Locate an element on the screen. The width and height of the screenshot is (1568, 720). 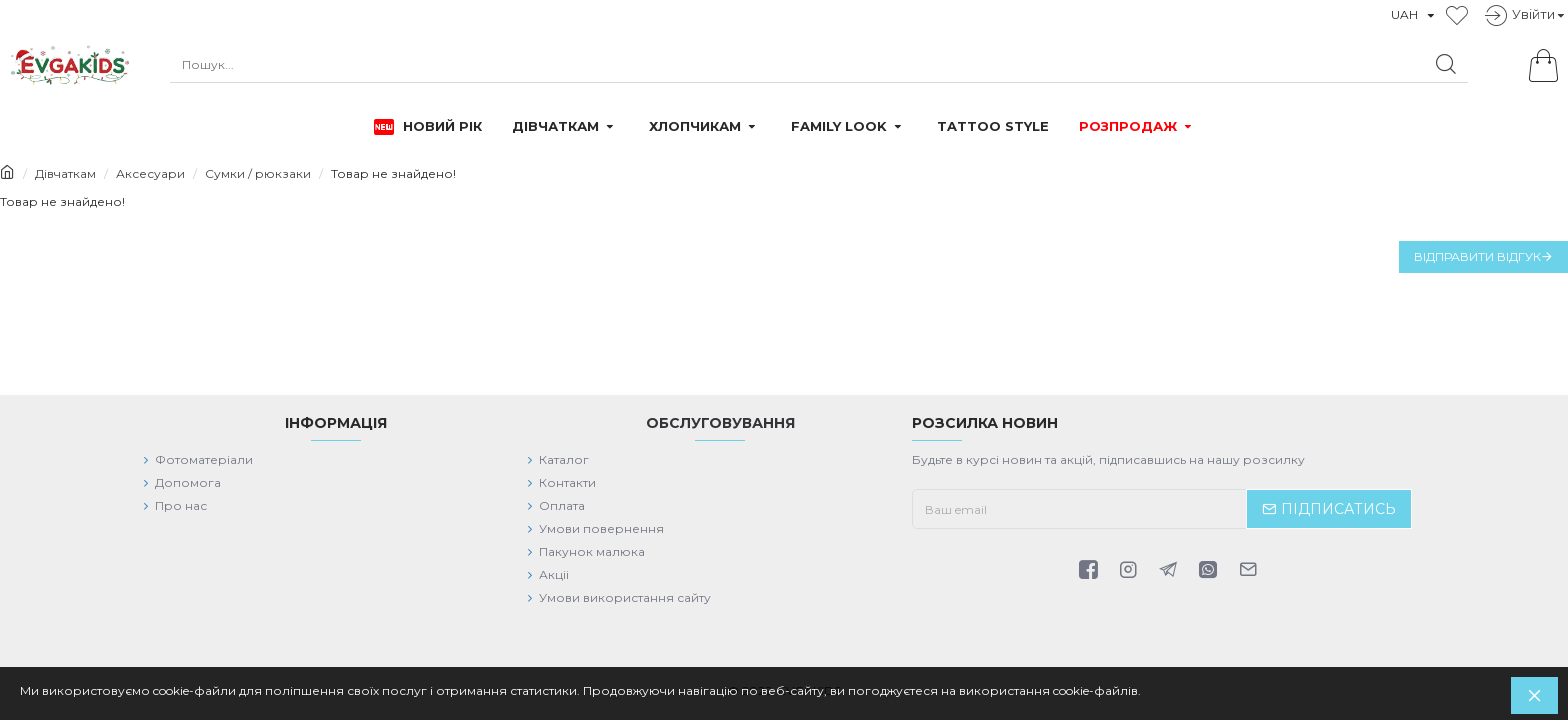
Дівчаткам is located at coordinates (65, 173).